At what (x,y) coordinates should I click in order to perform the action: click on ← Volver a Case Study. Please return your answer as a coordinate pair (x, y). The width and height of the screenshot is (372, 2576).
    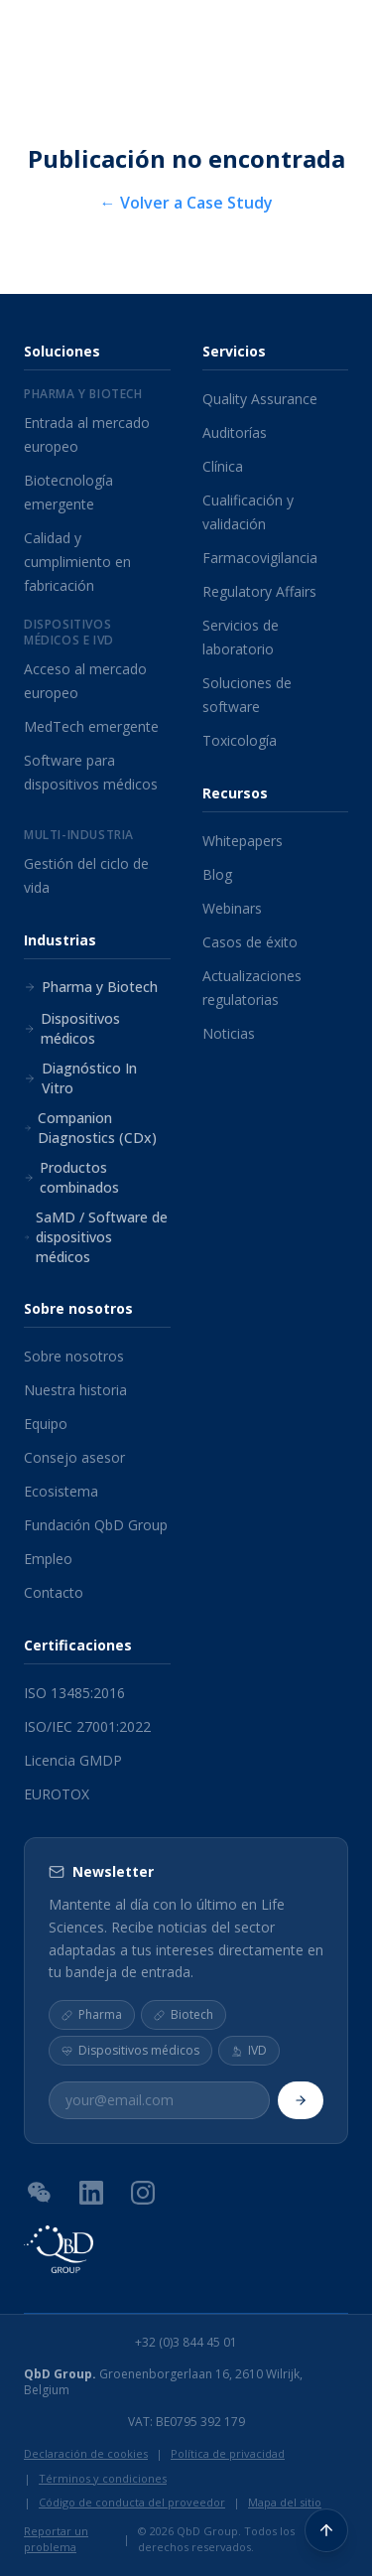
    Looking at the image, I should click on (186, 203).